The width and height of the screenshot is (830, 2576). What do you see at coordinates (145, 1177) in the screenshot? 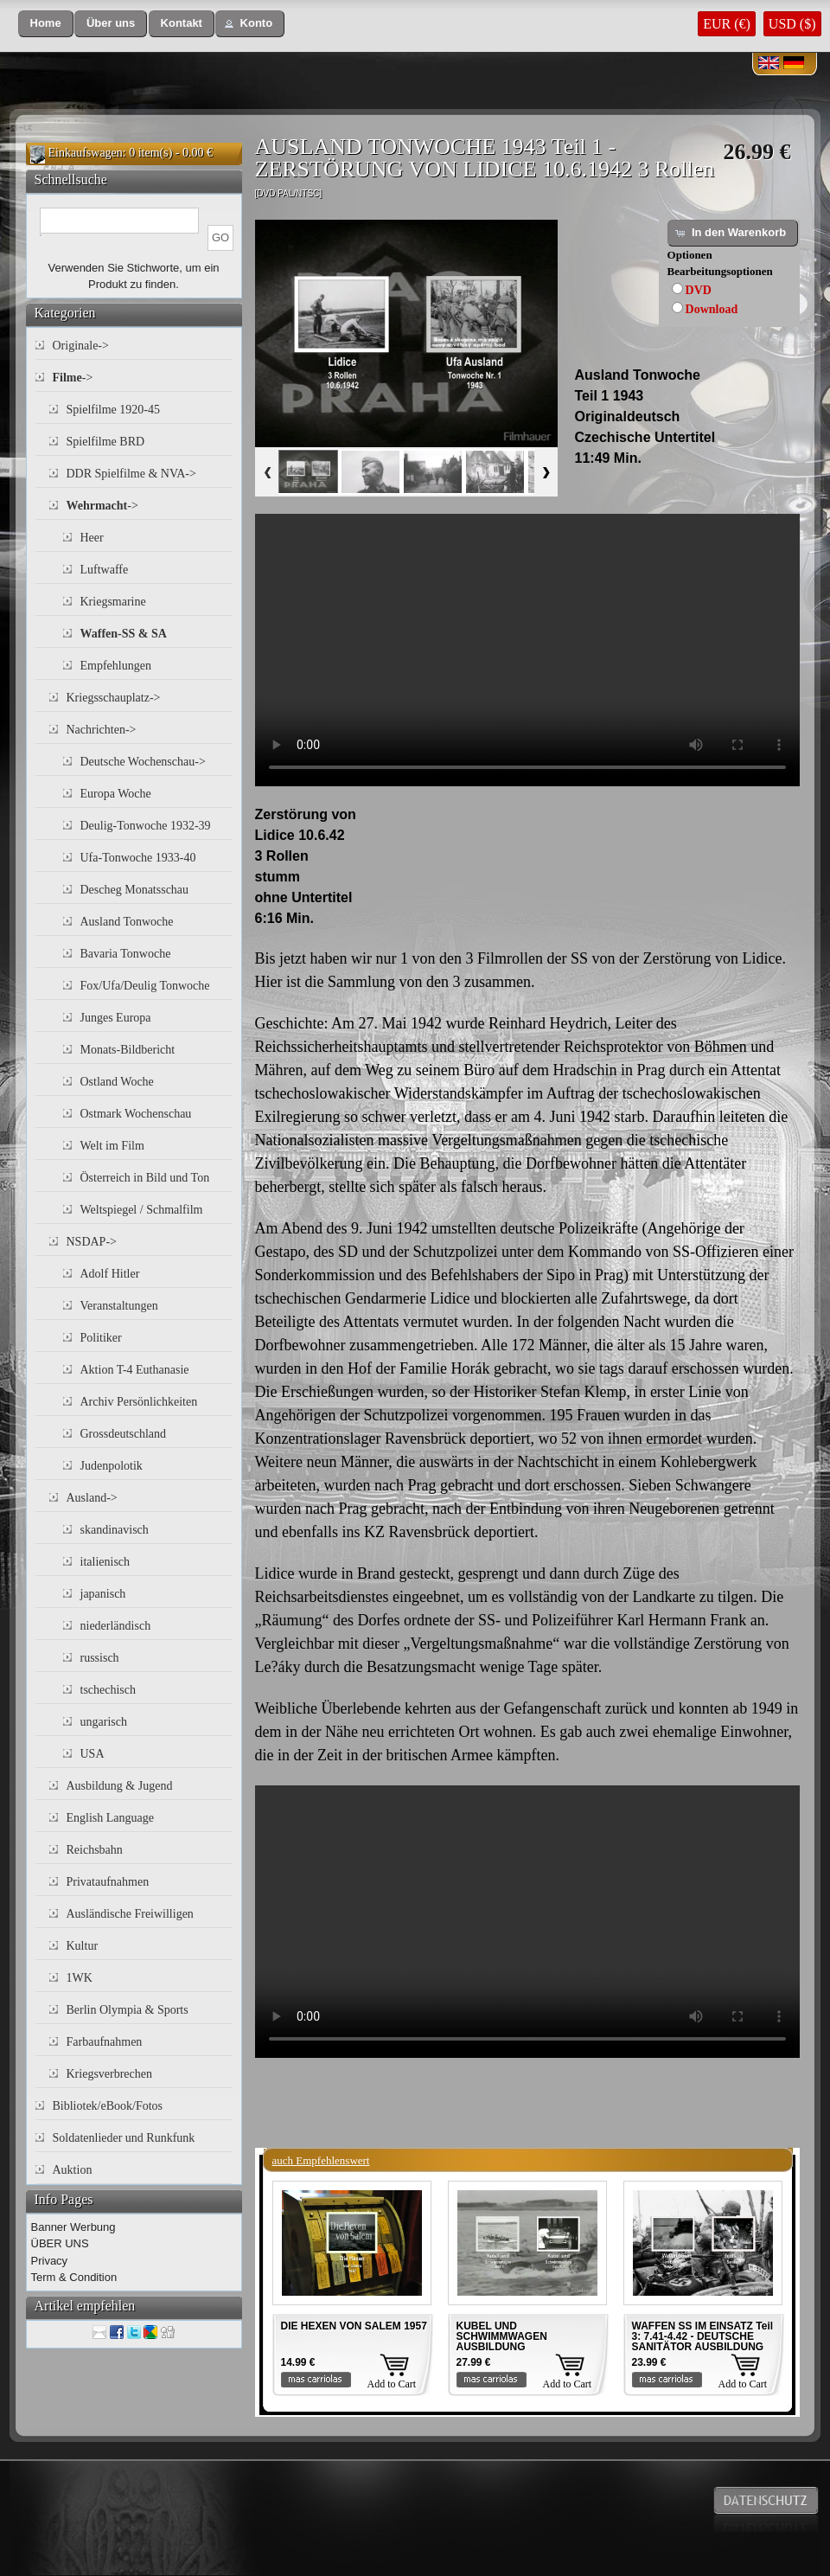
I see `Österreich in Bild und Ton` at bounding box center [145, 1177].